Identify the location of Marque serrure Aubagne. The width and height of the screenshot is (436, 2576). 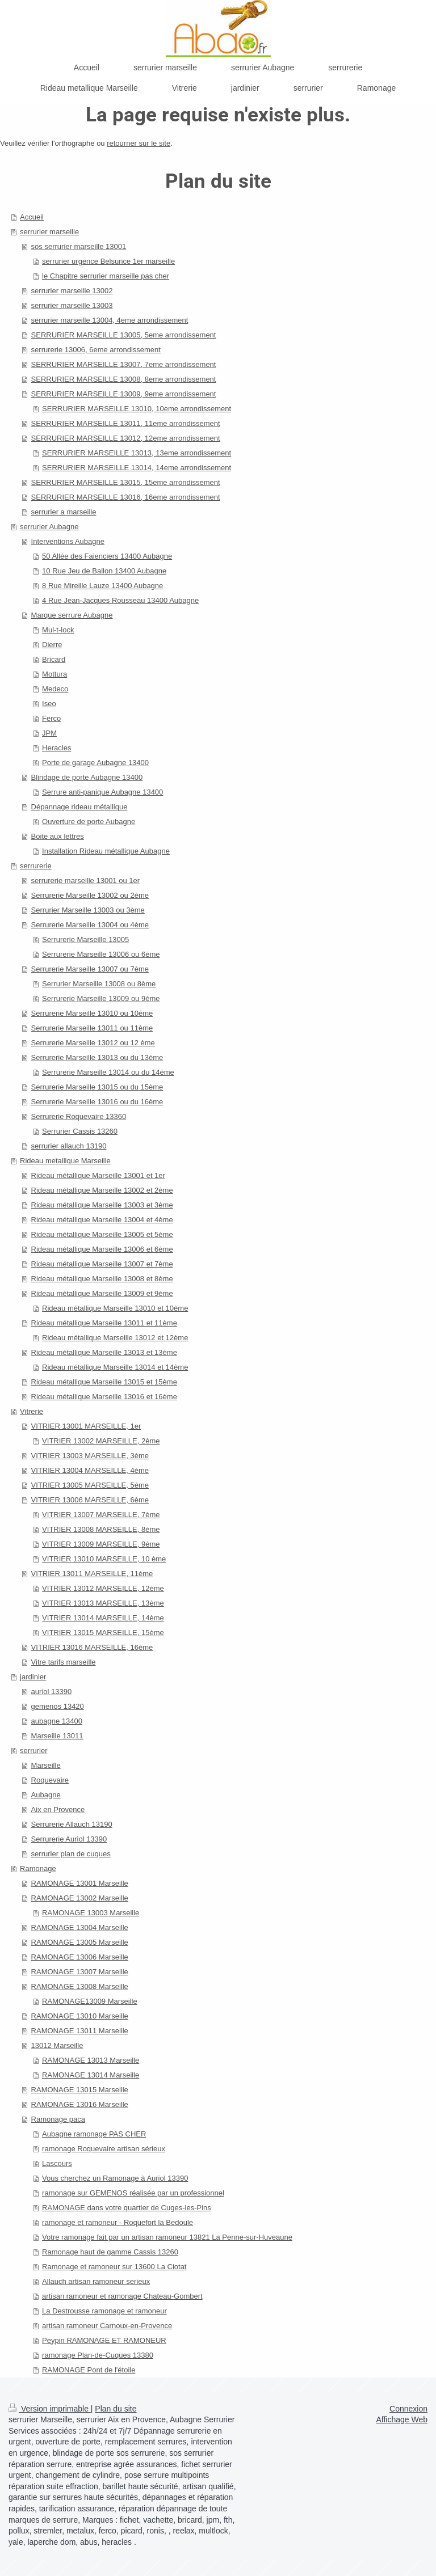
(72, 615).